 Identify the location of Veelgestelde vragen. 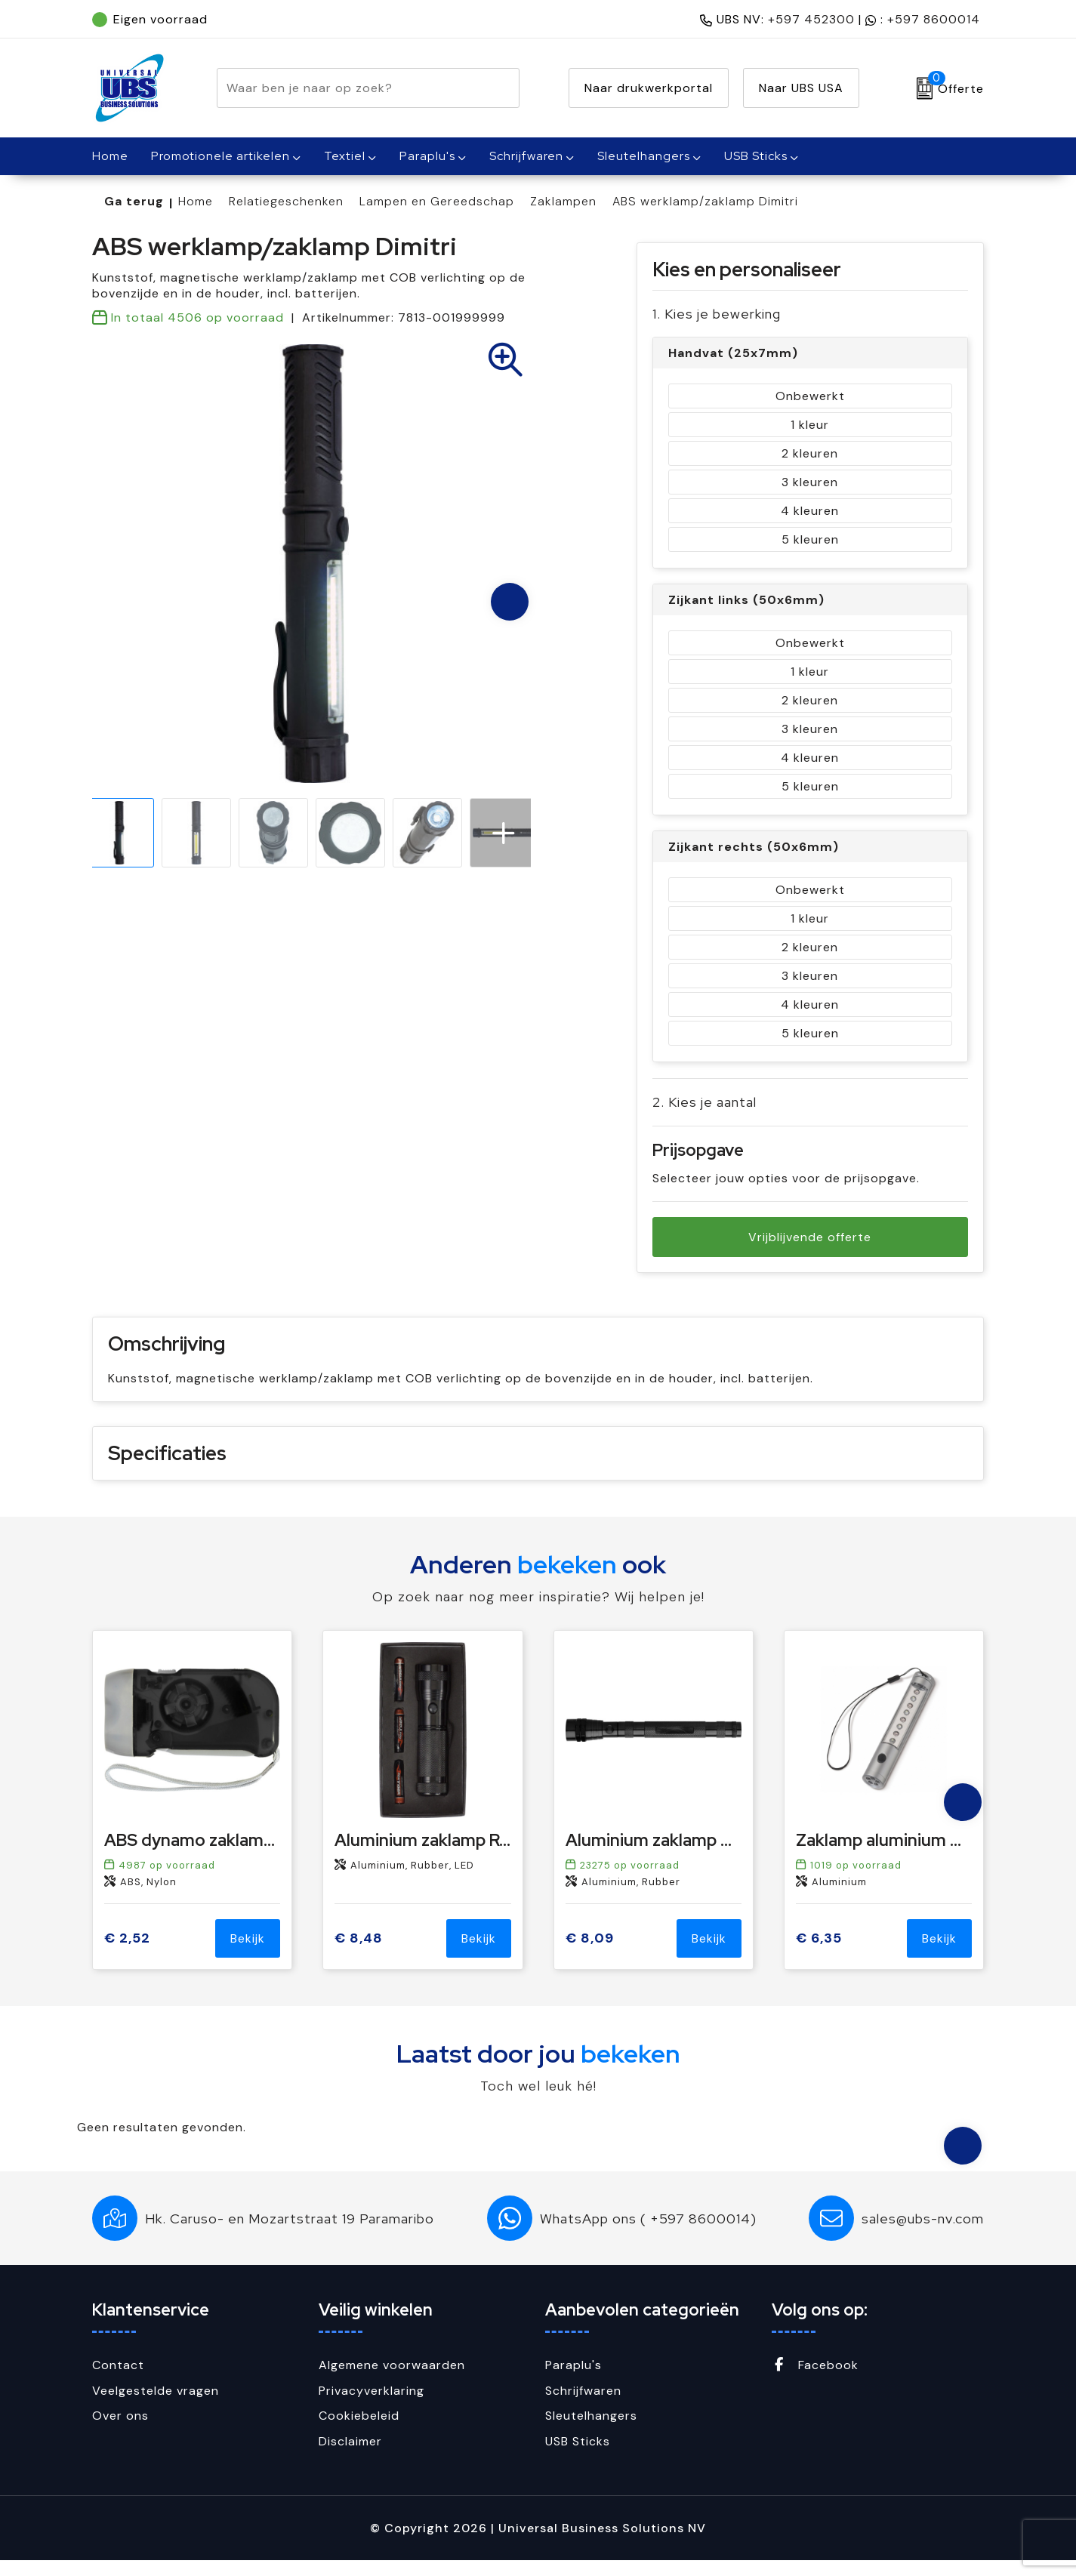
(155, 2406).